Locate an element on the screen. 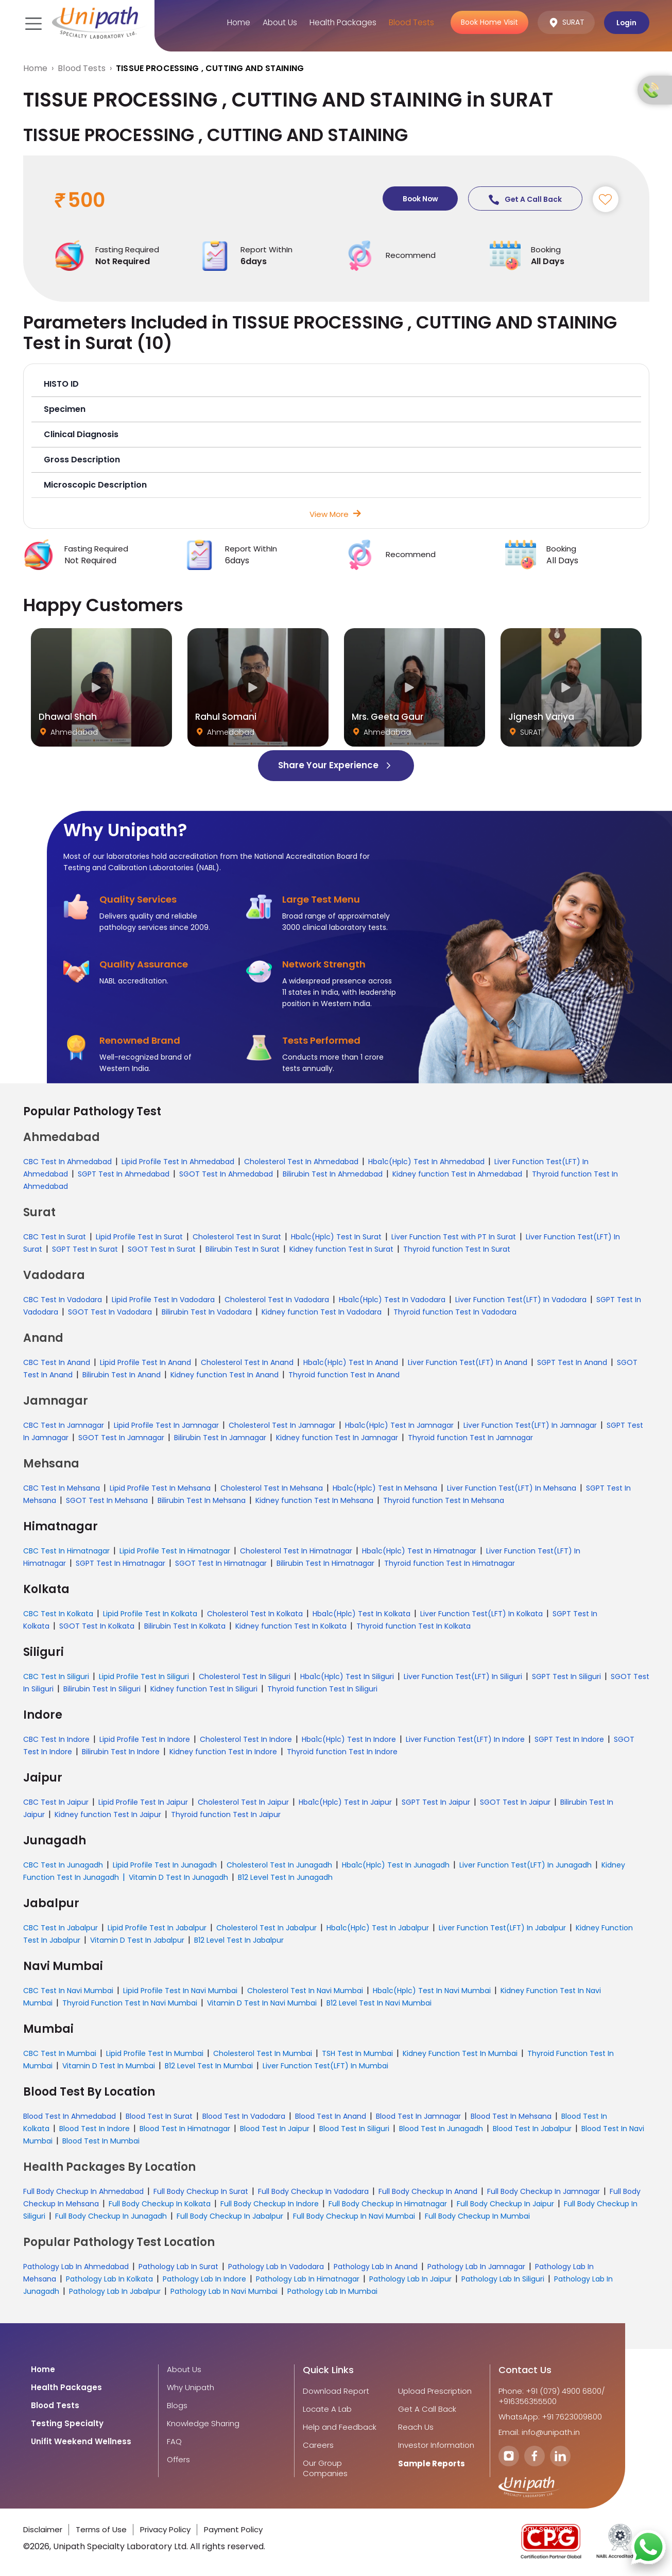 The image size is (672, 2576). Privacy Policy is located at coordinates (165, 2530).